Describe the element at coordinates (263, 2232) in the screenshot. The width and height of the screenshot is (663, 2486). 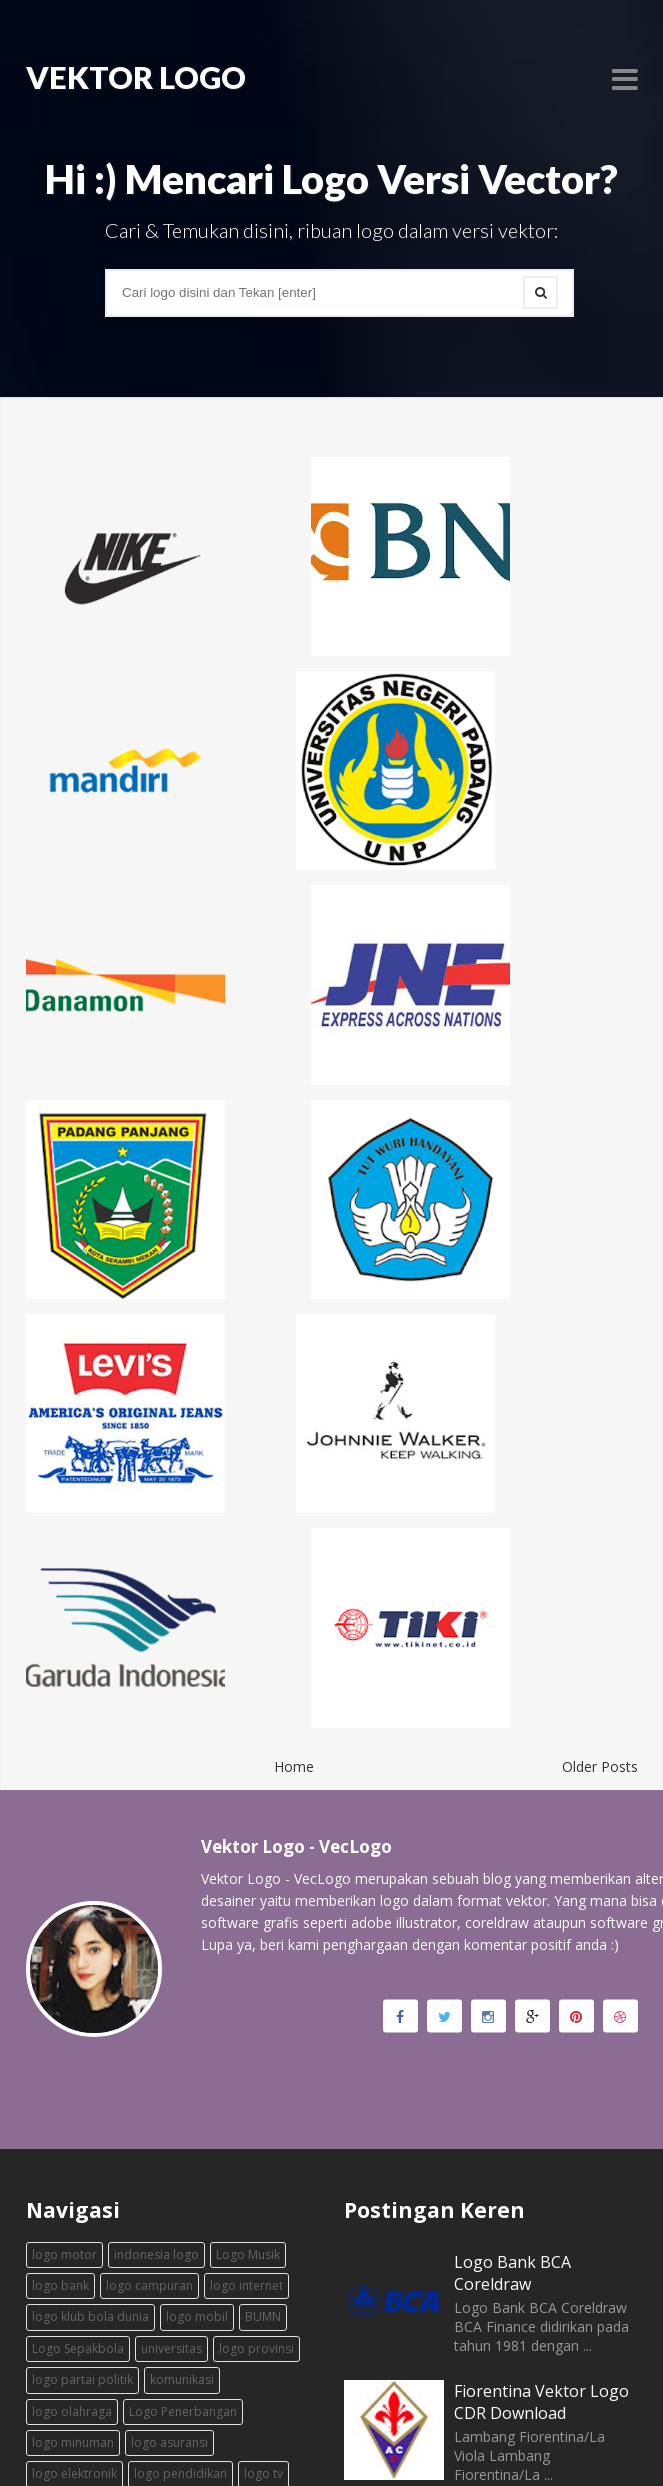
I see `logo tv` at that location.